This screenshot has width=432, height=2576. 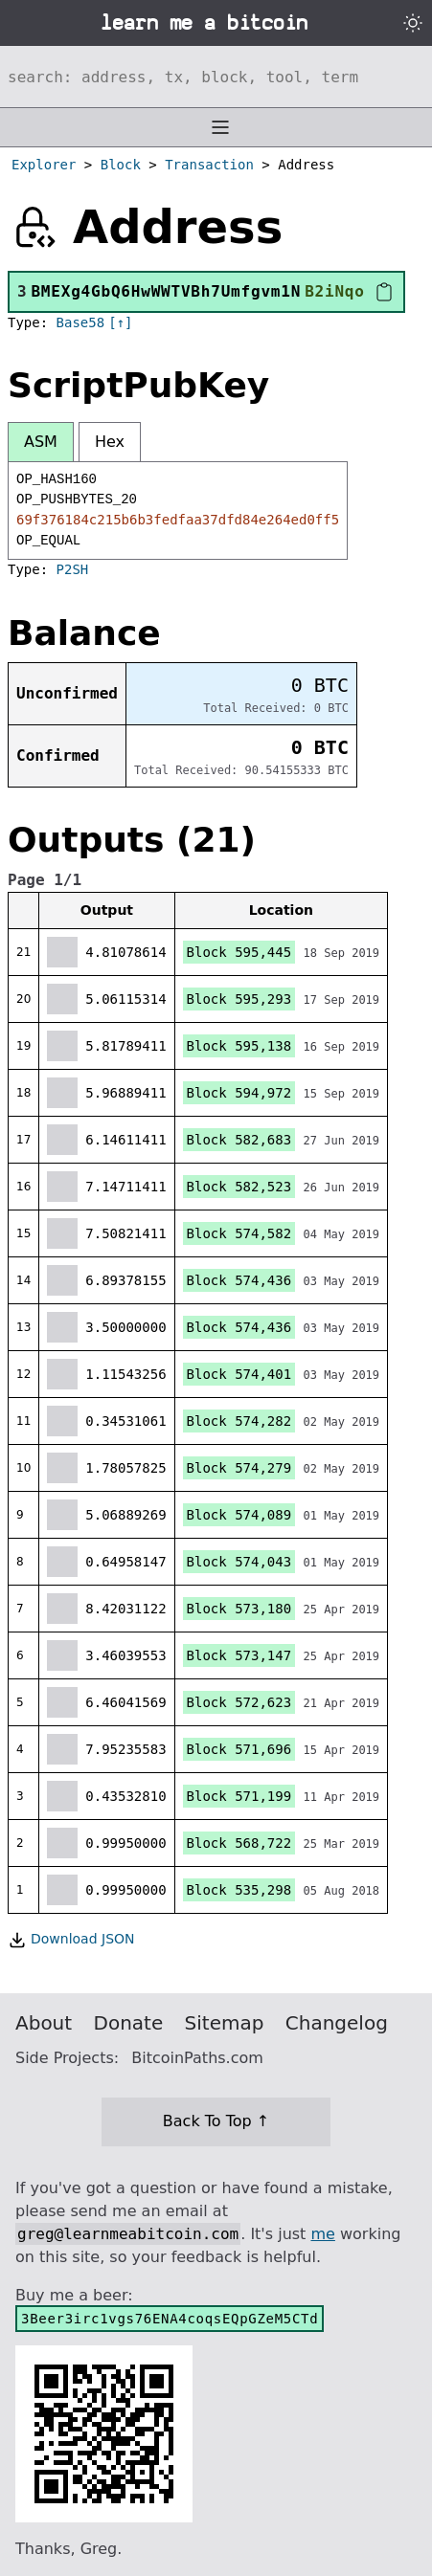 I want to click on Sitemap, so click(x=224, y=2022).